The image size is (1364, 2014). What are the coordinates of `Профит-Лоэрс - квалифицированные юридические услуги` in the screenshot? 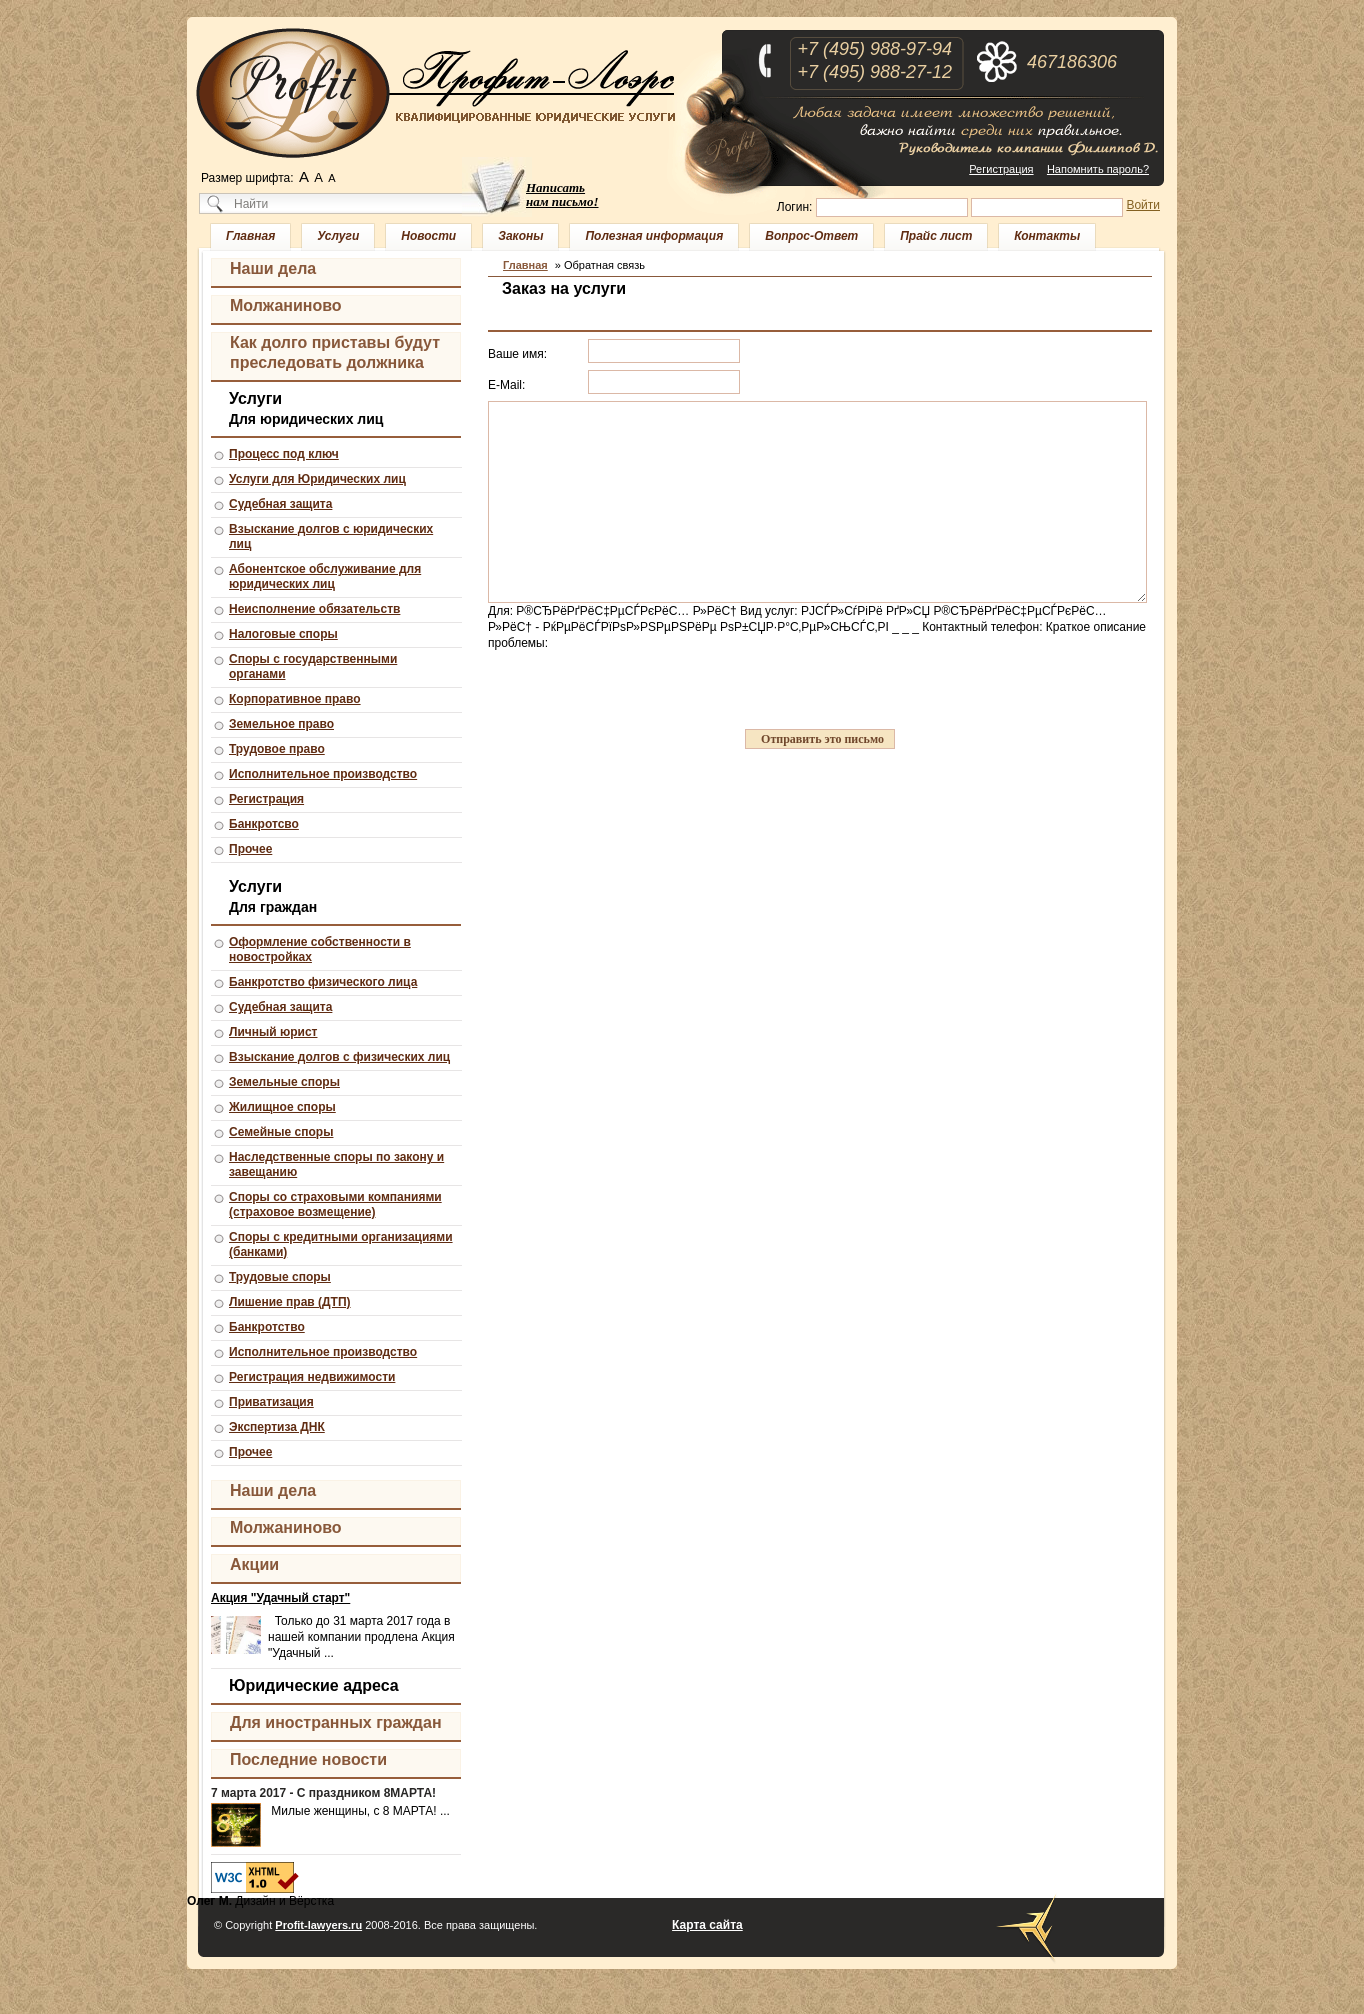 It's located at (436, 93).